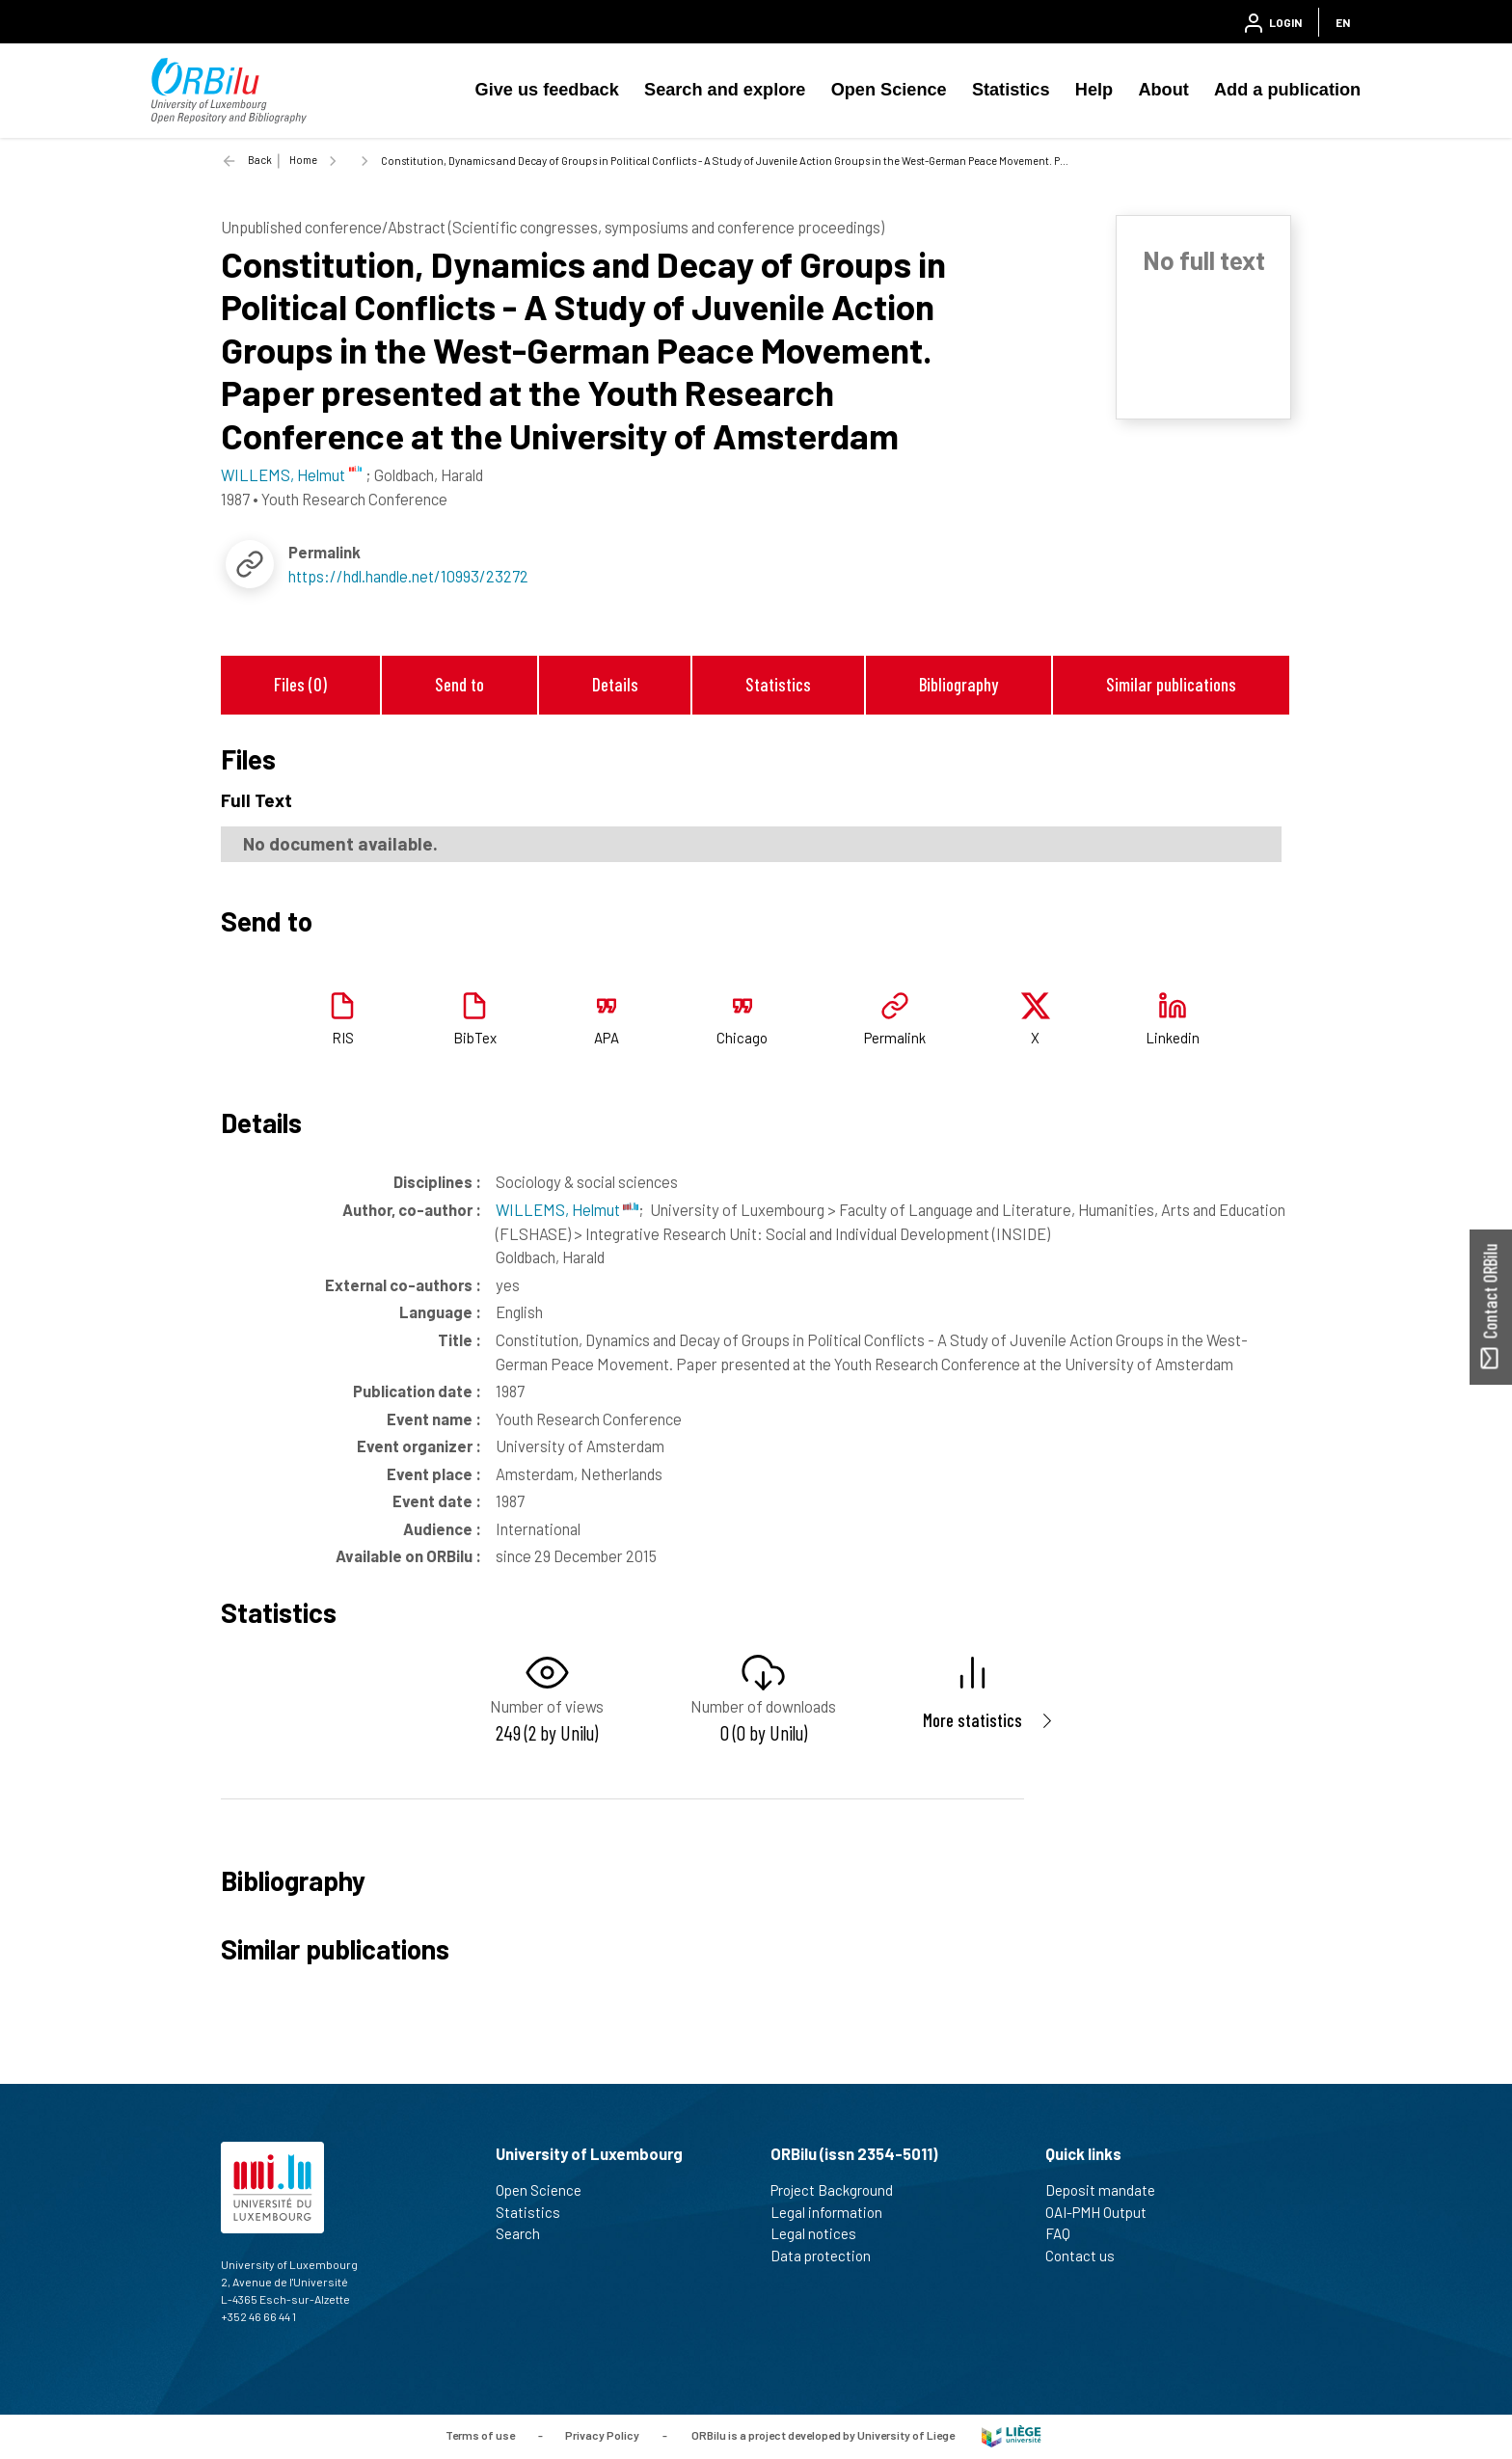  I want to click on Deposit mandate, so click(1108, 2190).